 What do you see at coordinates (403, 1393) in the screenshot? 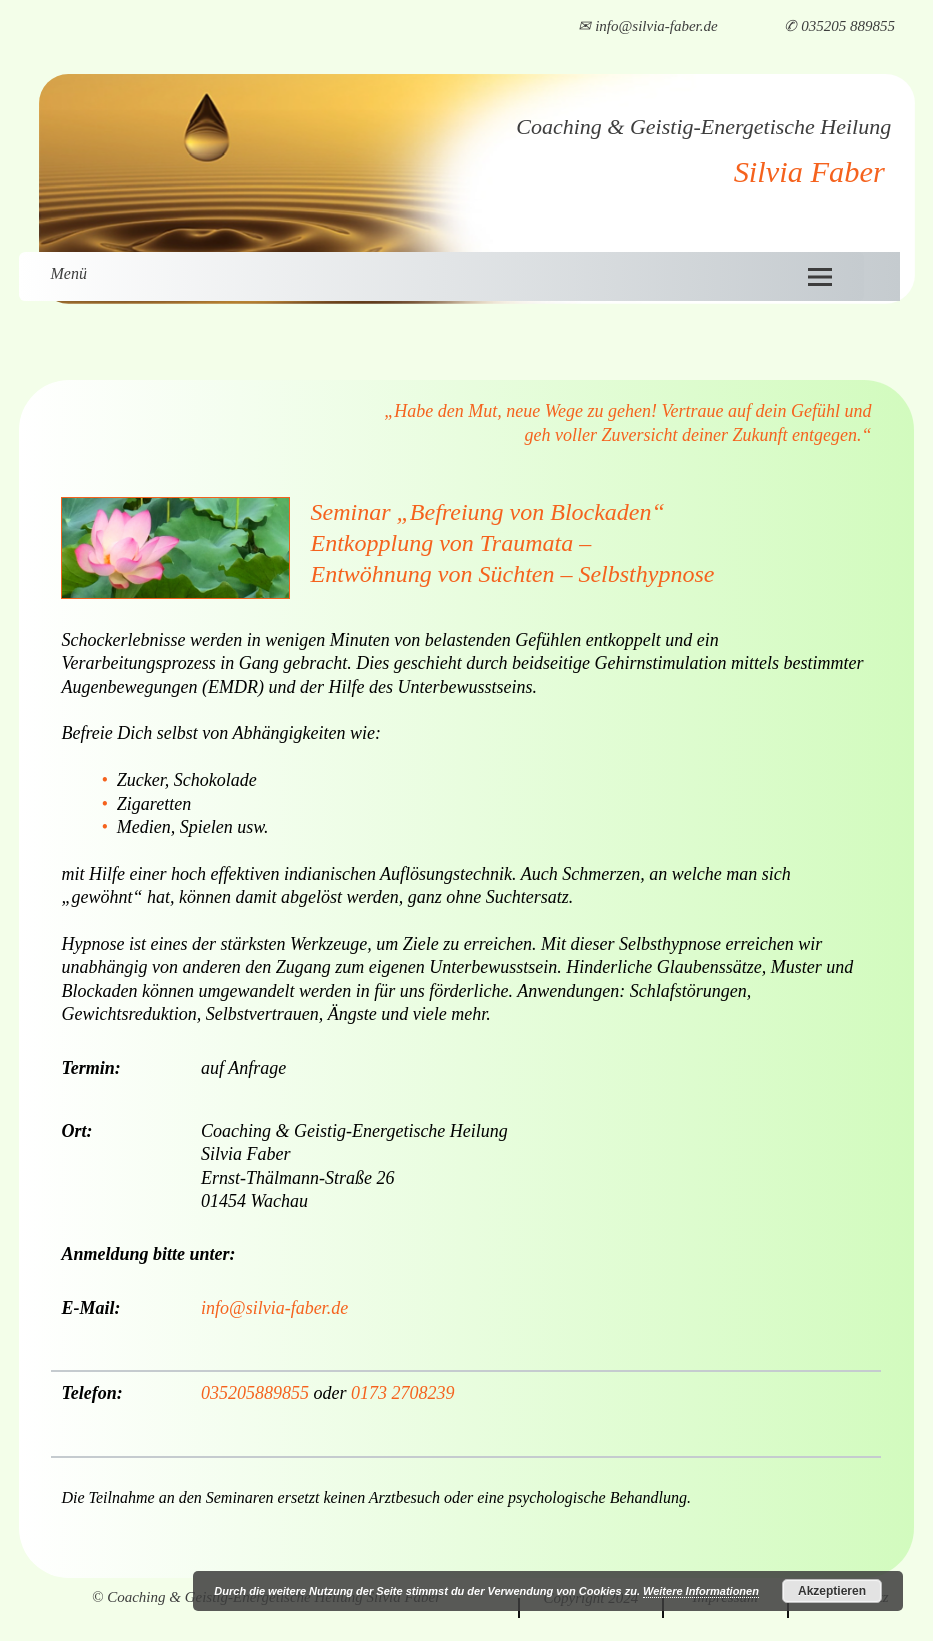
I see `0173 2708239` at bounding box center [403, 1393].